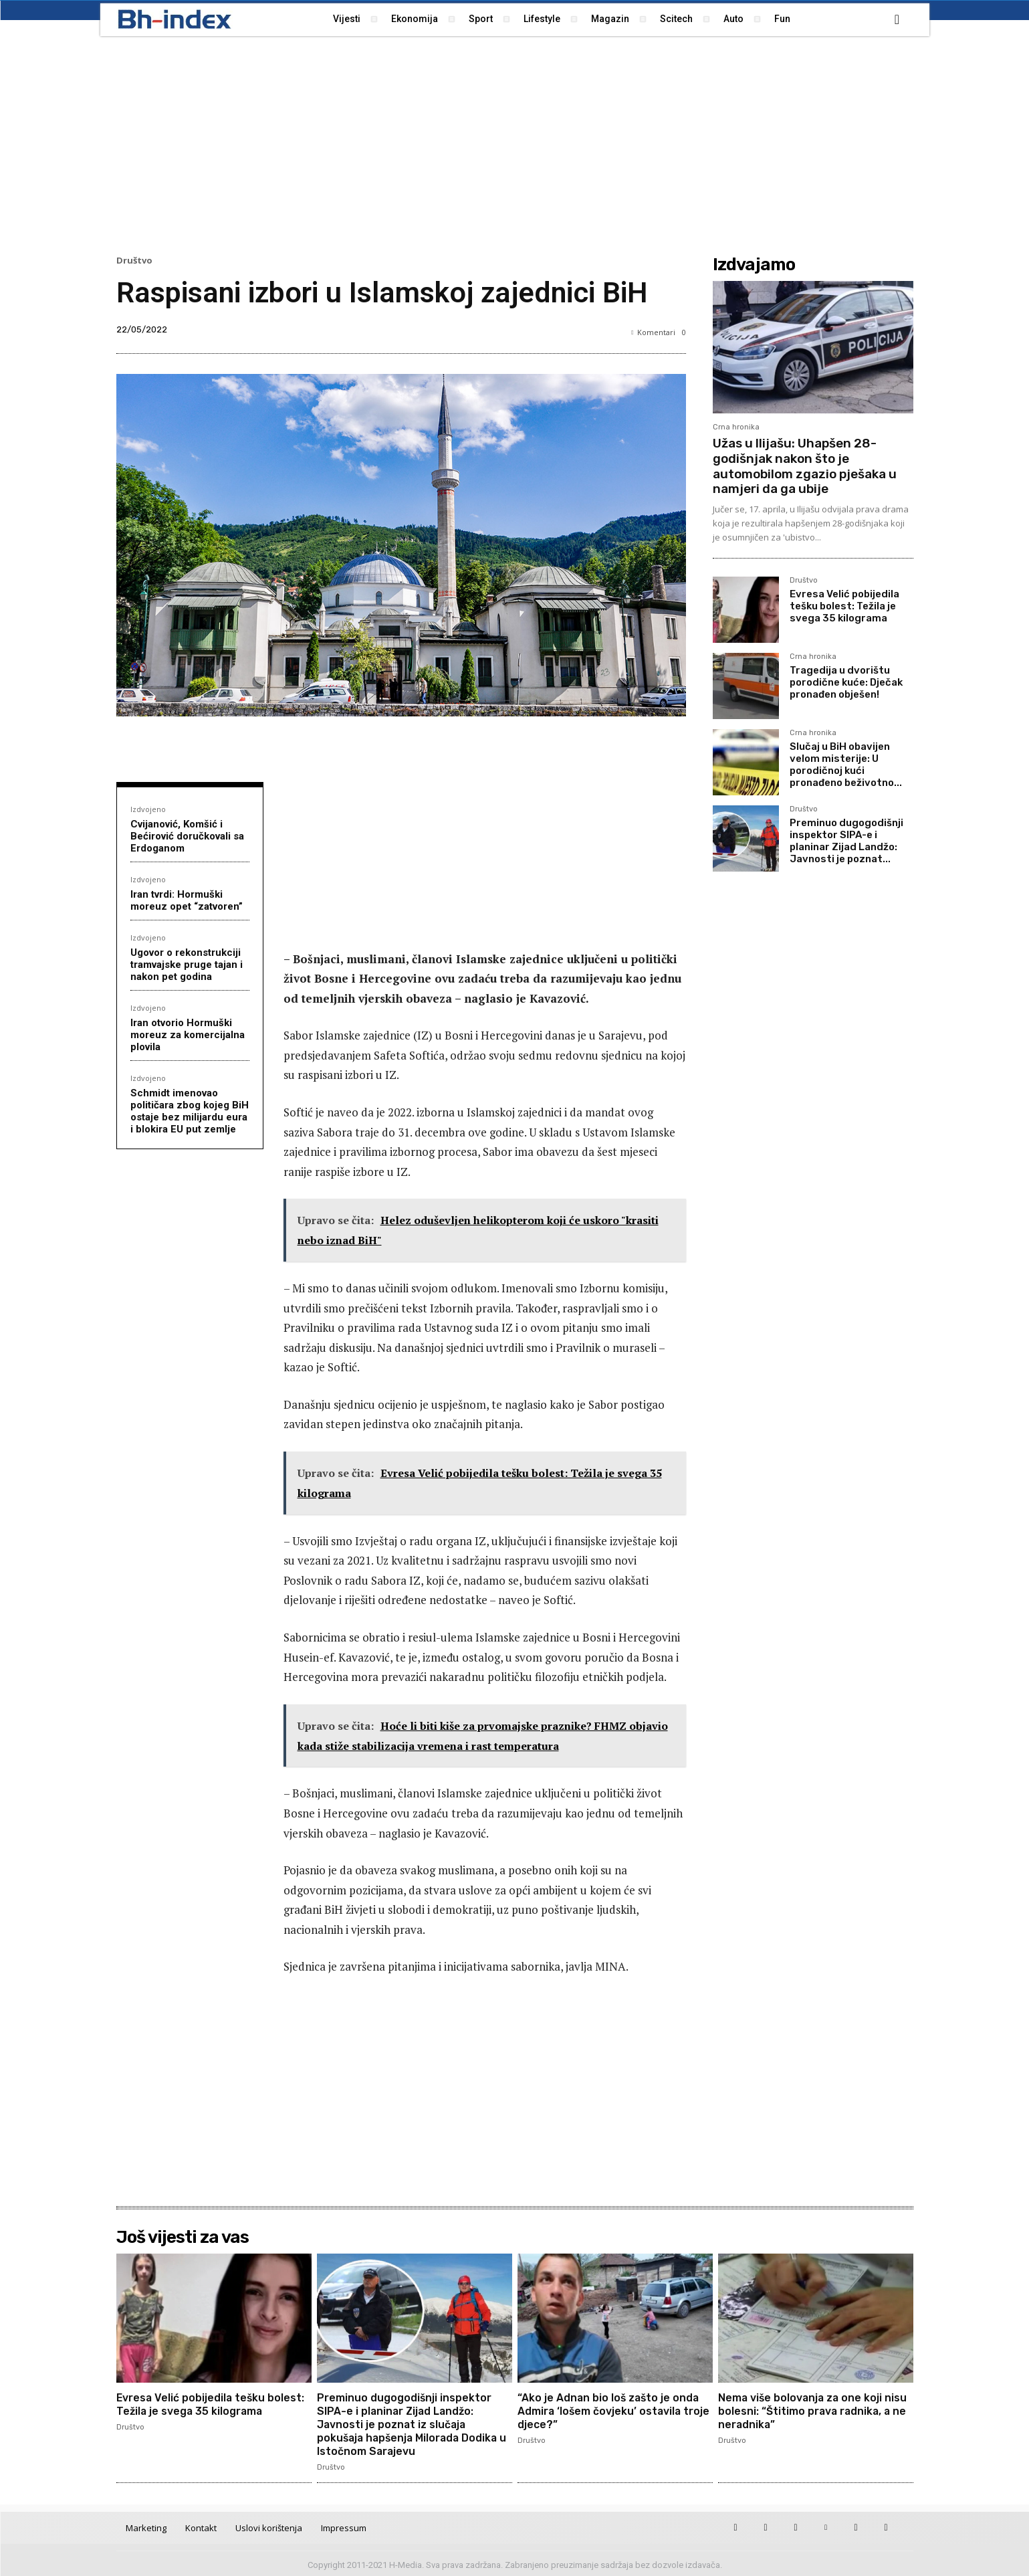 Image resolution: width=1029 pixels, height=2576 pixels. Describe the element at coordinates (846, 841) in the screenshot. I see `Preminuo dugogodišnji inspektor SIPA-e i planinar Zijad Landžo: Javnosti je poznat...` at that location.